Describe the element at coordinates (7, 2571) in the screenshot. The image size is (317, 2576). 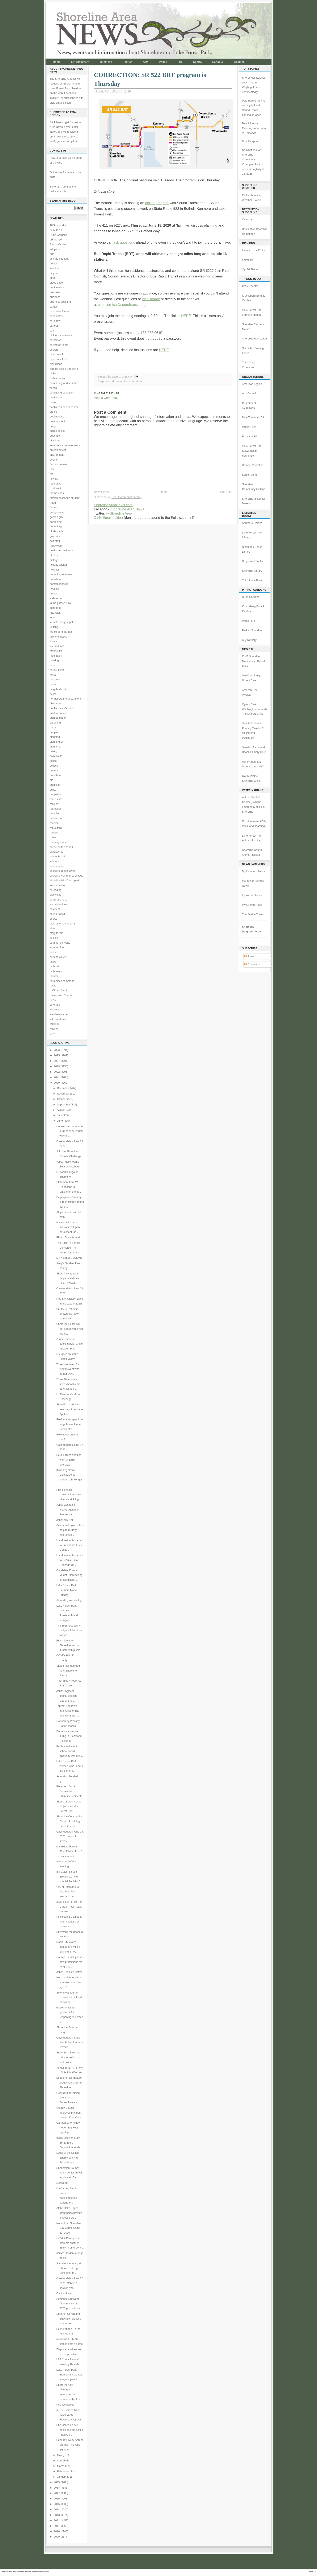
I see `Blogger template` at that location.